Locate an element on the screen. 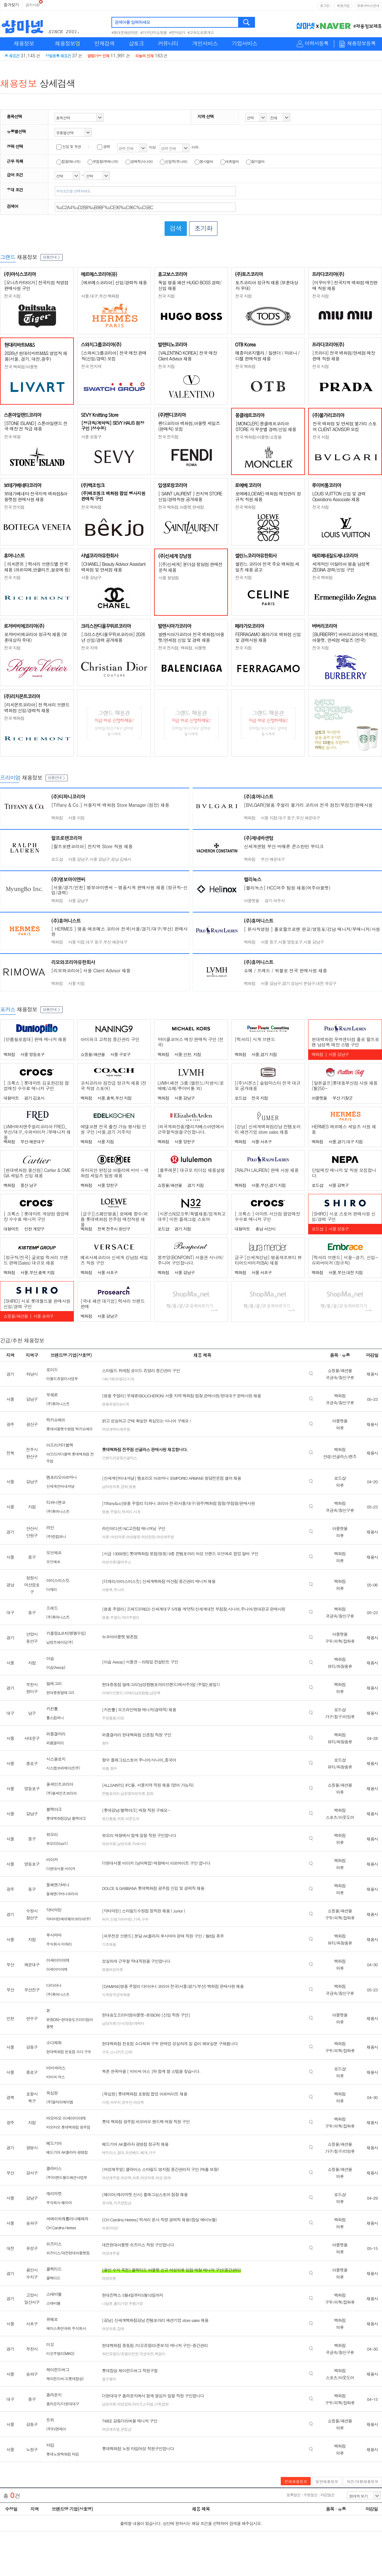 Image resolution: width=382 pixels, height=2576 pixels. 토즈코리아 정규직 채용 (보훈대상자 우대) is located at coordinates (266, 285).